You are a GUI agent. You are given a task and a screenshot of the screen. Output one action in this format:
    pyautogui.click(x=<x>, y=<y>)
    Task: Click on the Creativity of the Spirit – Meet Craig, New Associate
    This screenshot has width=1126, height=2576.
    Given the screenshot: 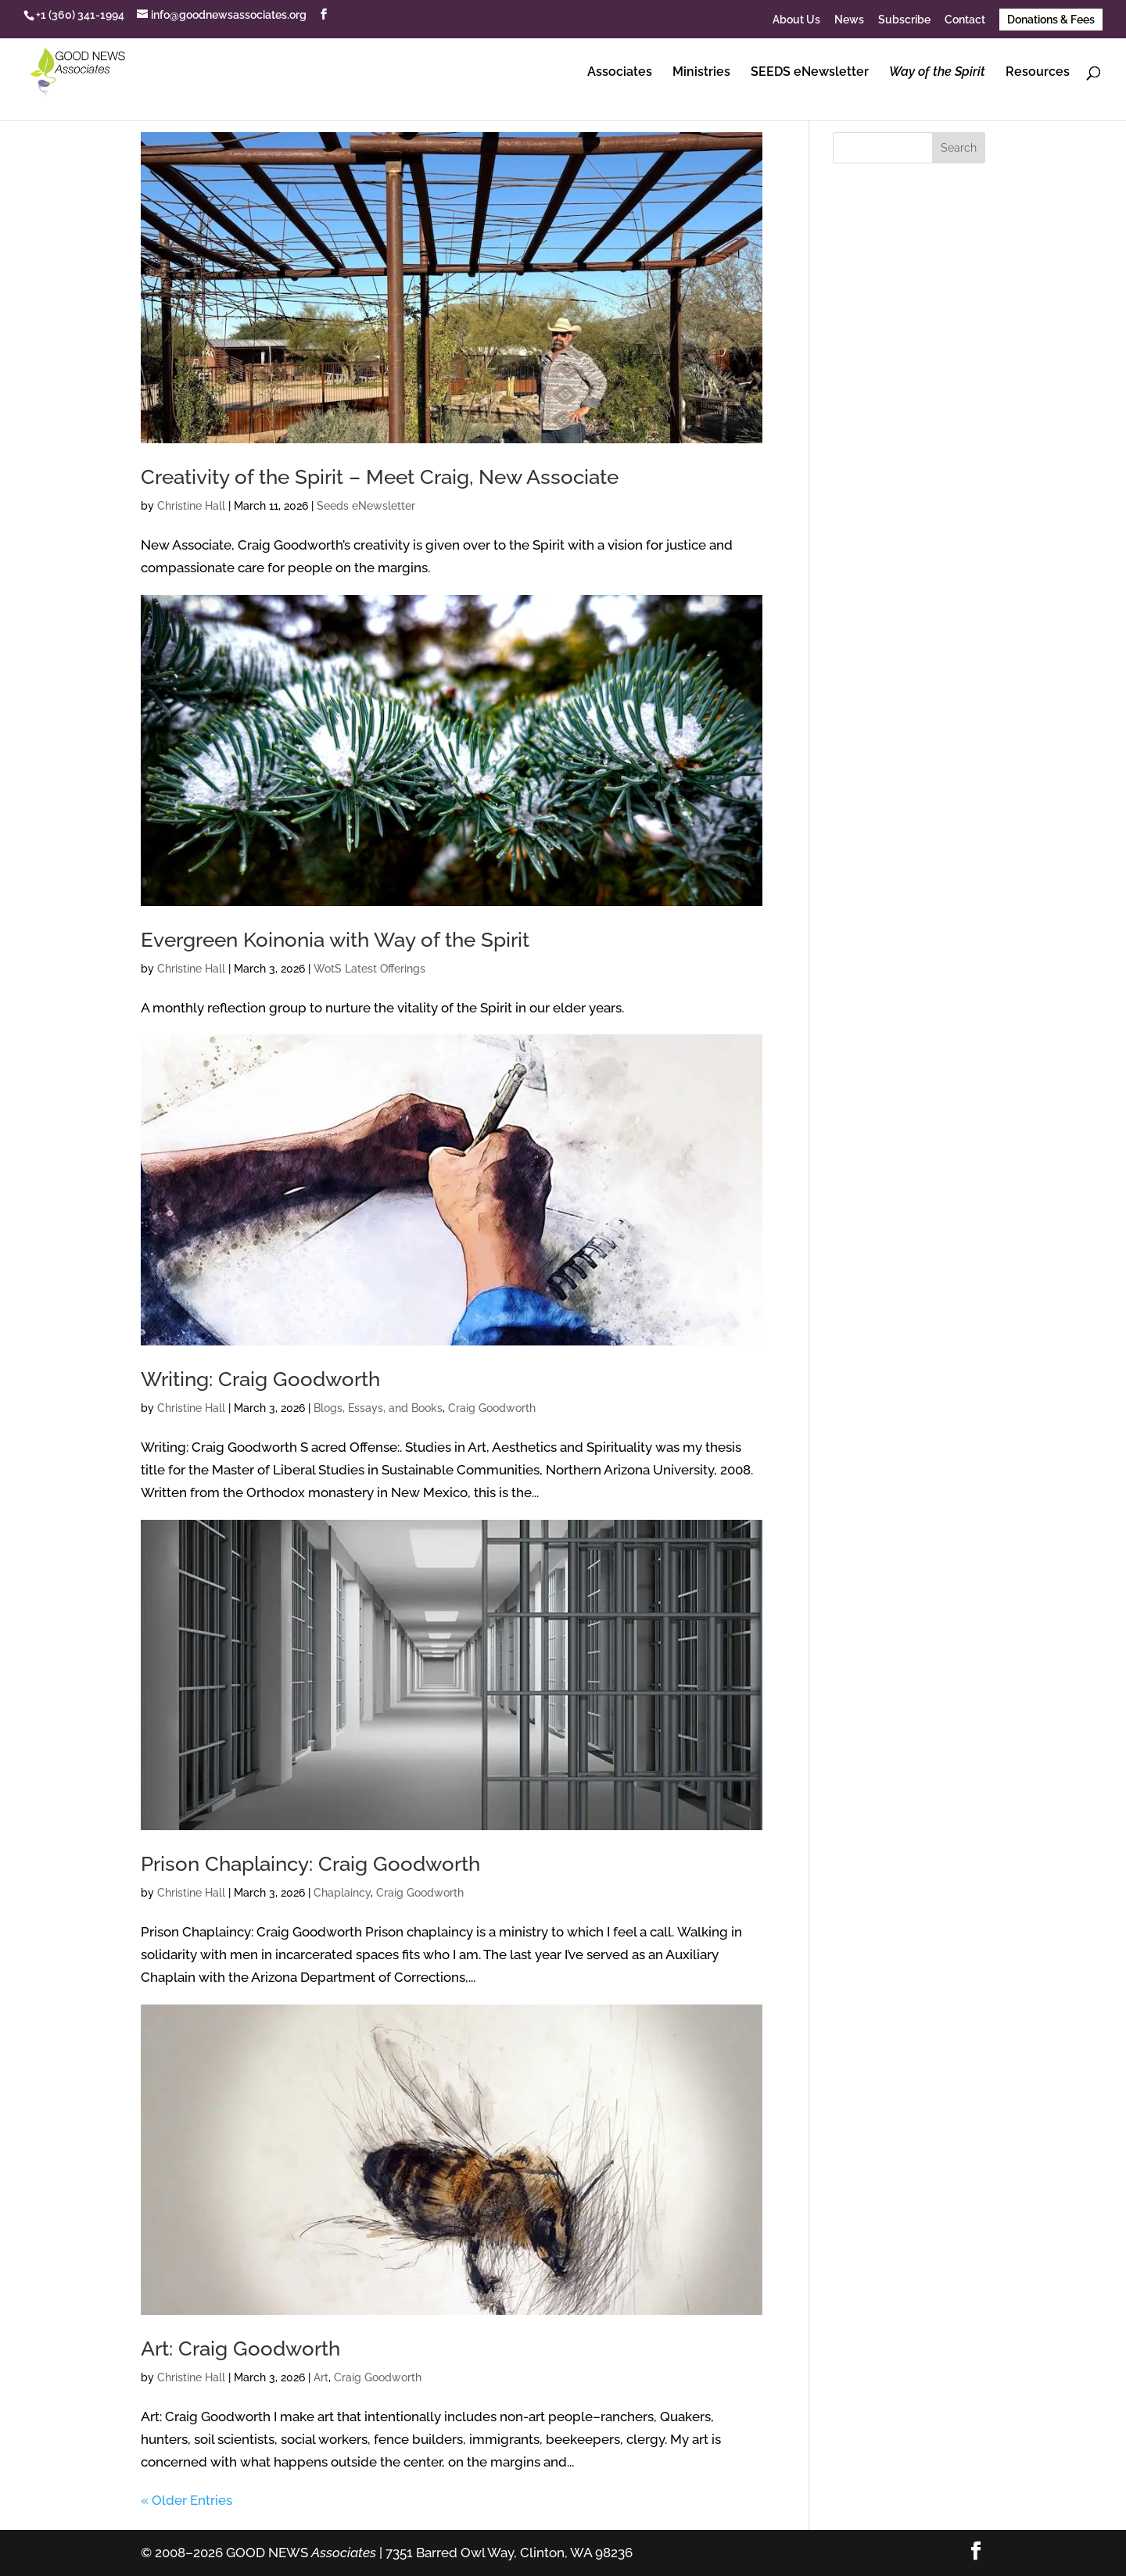 What is the action you would take?
    pyautogui.click(x=380, y=477)
    